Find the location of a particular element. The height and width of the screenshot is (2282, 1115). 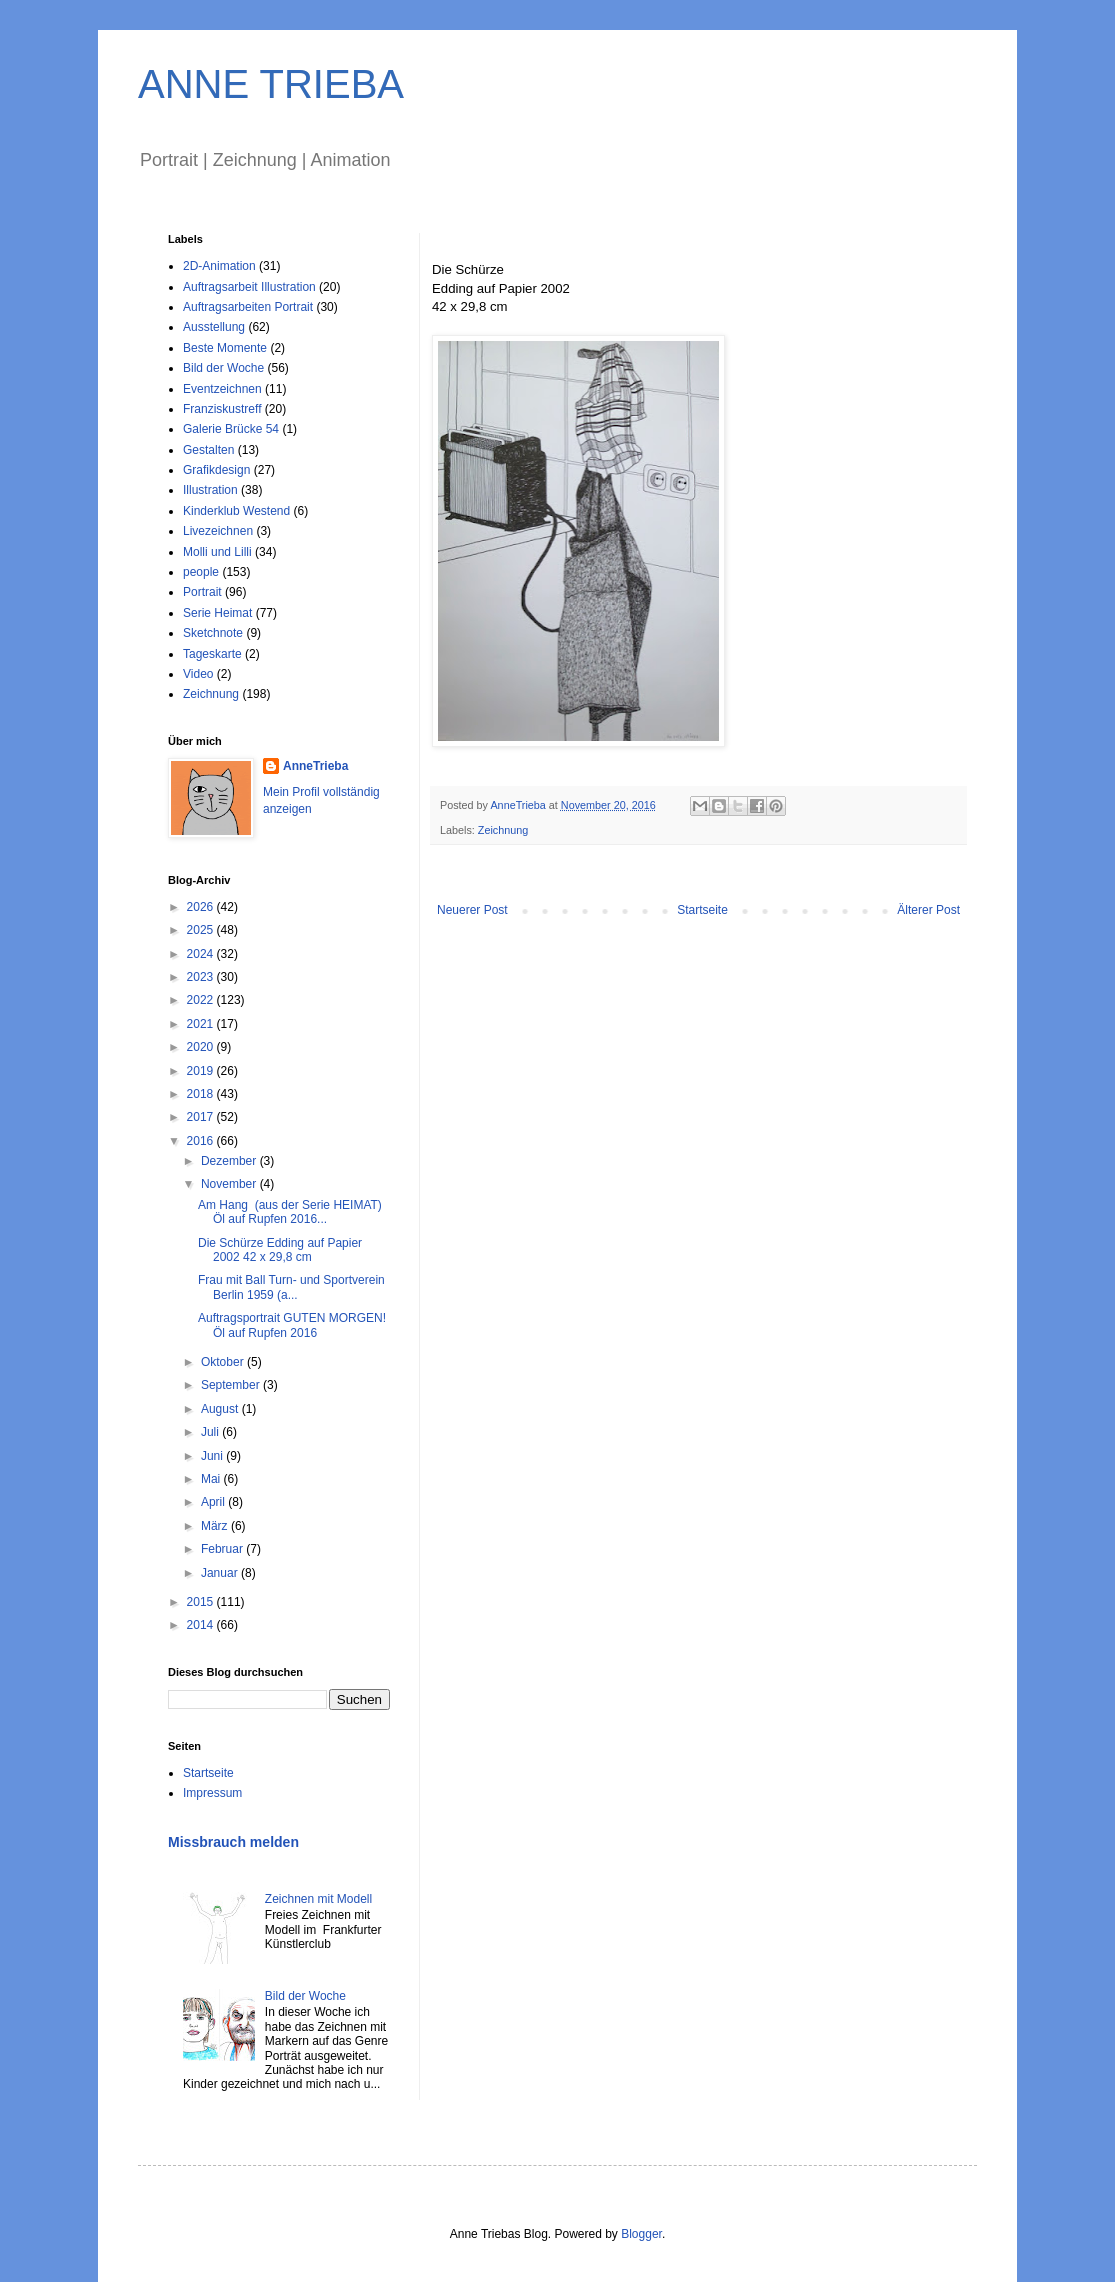

Blogger is located at coordinates (641, 2234).